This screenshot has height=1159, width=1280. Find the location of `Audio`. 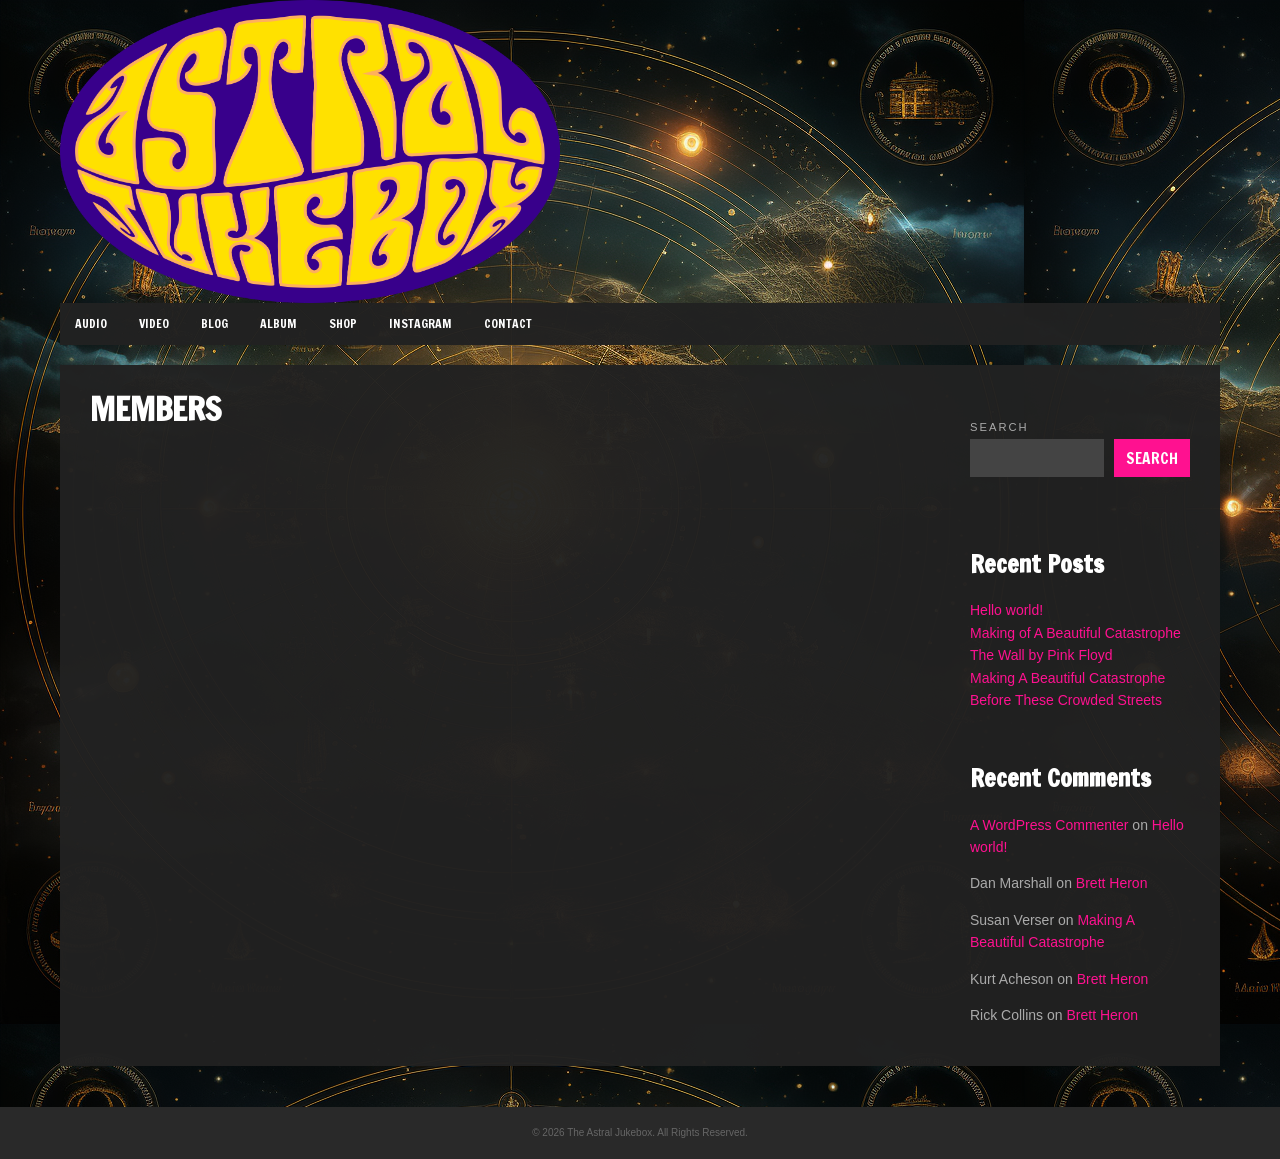

Audio is located at coordinates (91, 323).